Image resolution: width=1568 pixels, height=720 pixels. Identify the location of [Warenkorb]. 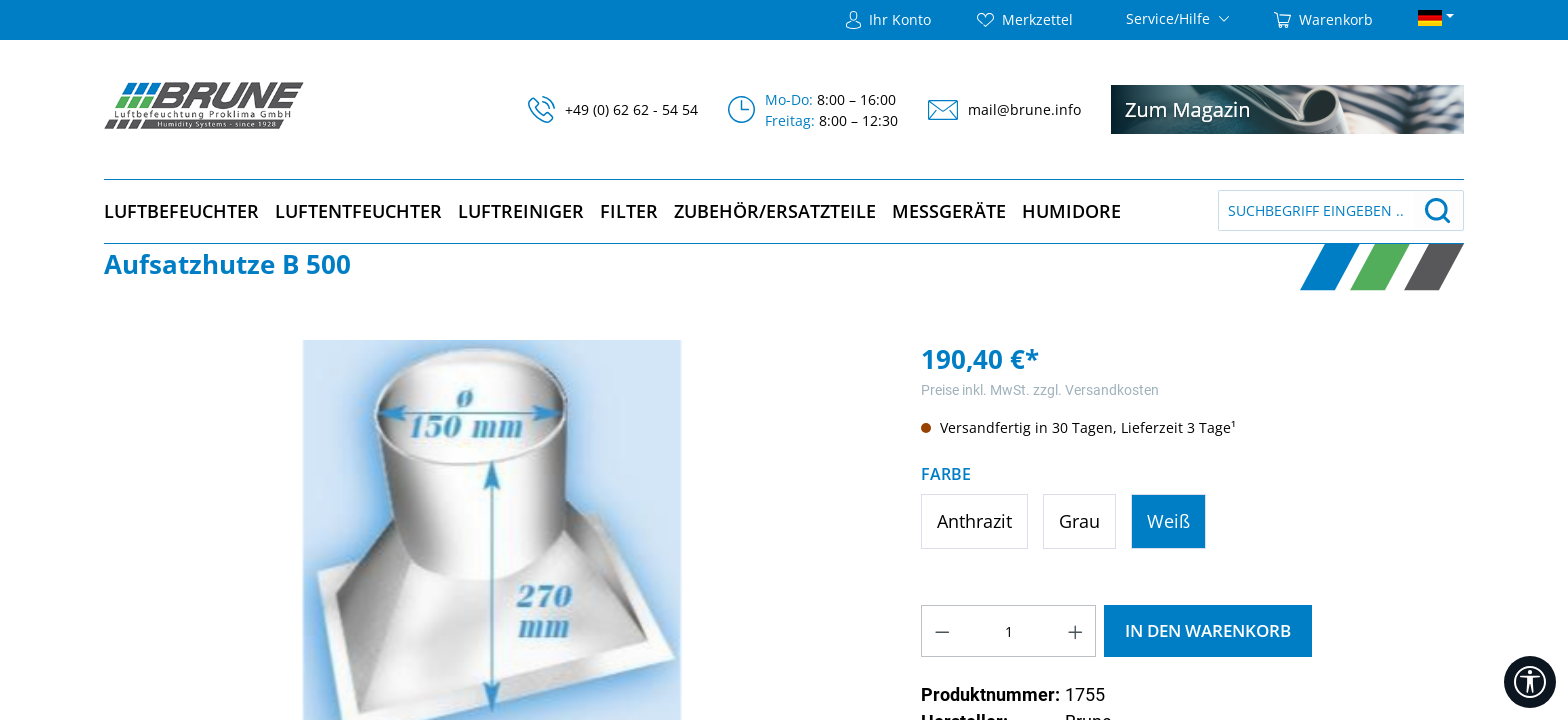
(1323, 20).